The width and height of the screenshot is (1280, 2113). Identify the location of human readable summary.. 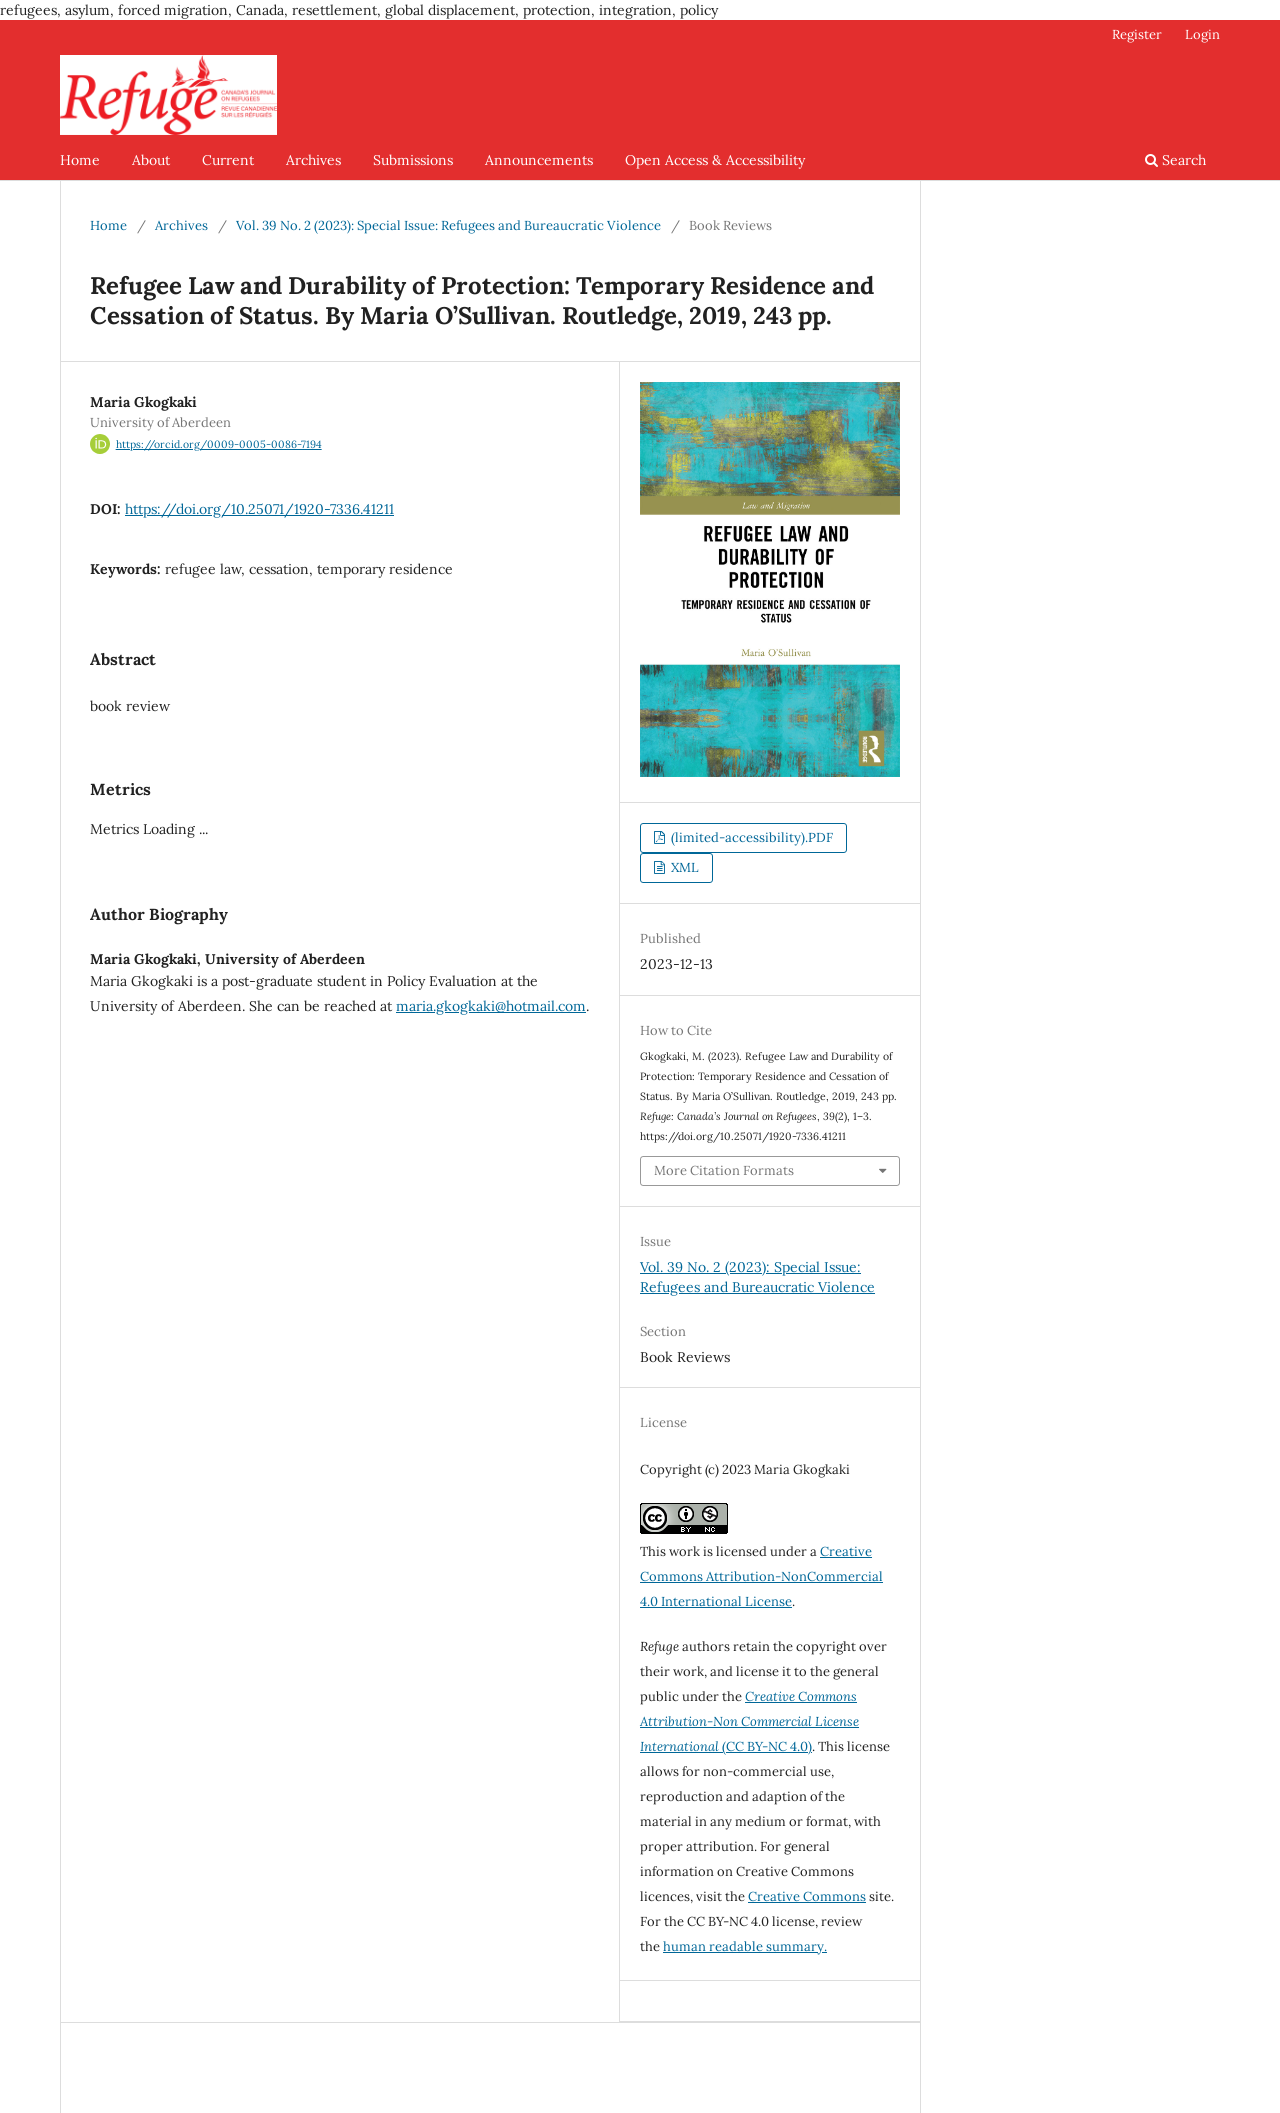
(745, 1946).